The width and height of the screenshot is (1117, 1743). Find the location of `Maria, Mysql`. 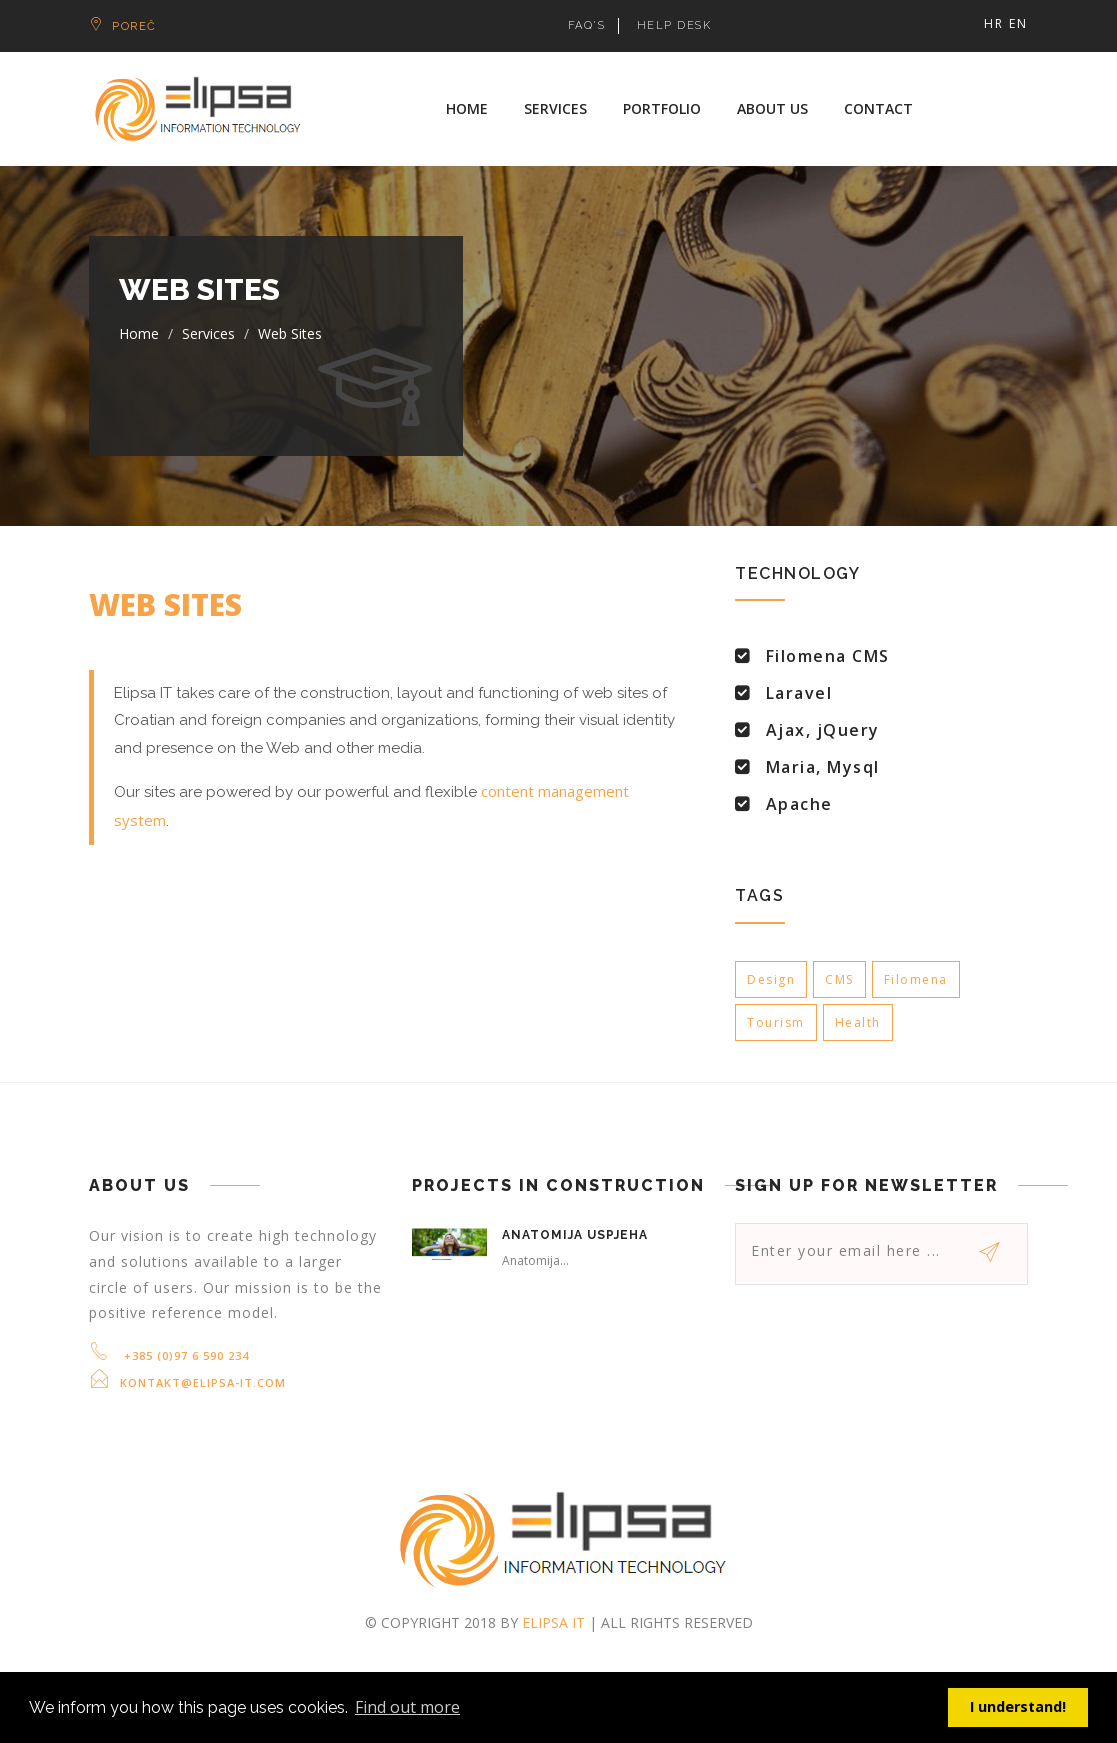

Maria, Mysql is located at coordinates (823, 767).